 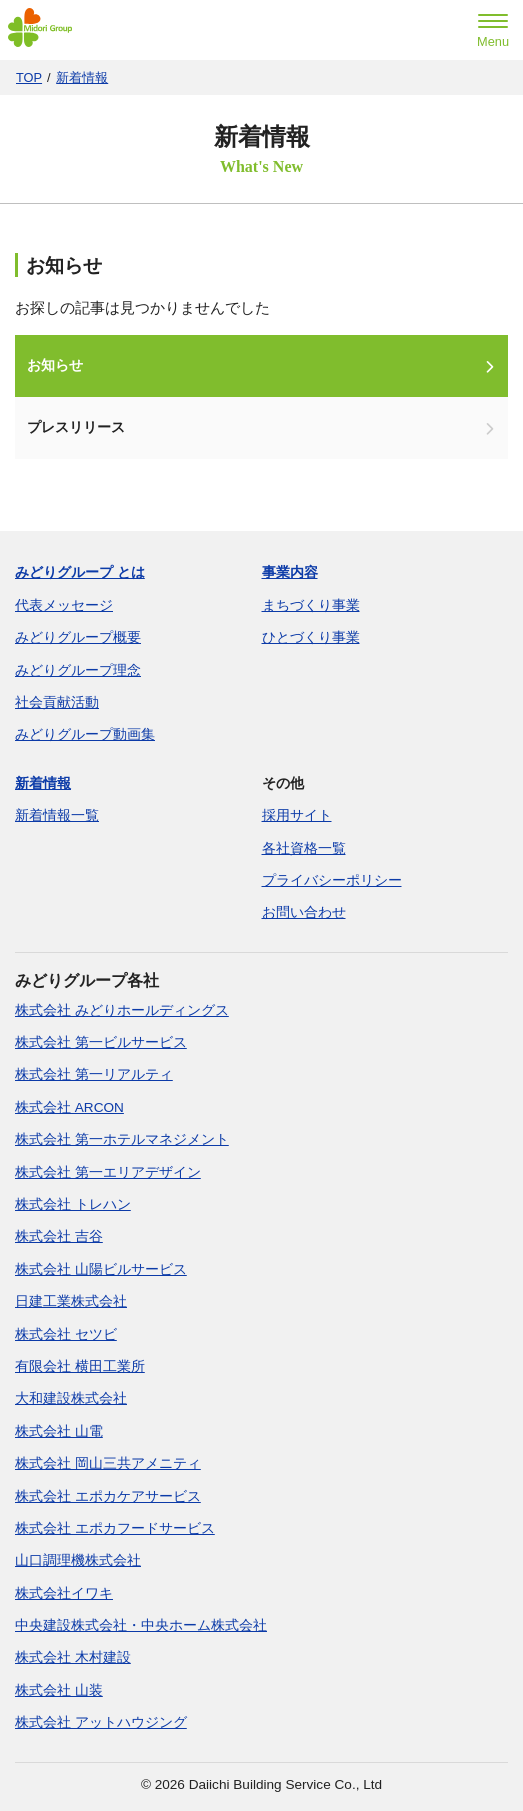 I want to click on 株式会社 みどりホールディングス, so click(x=122, y=1010).